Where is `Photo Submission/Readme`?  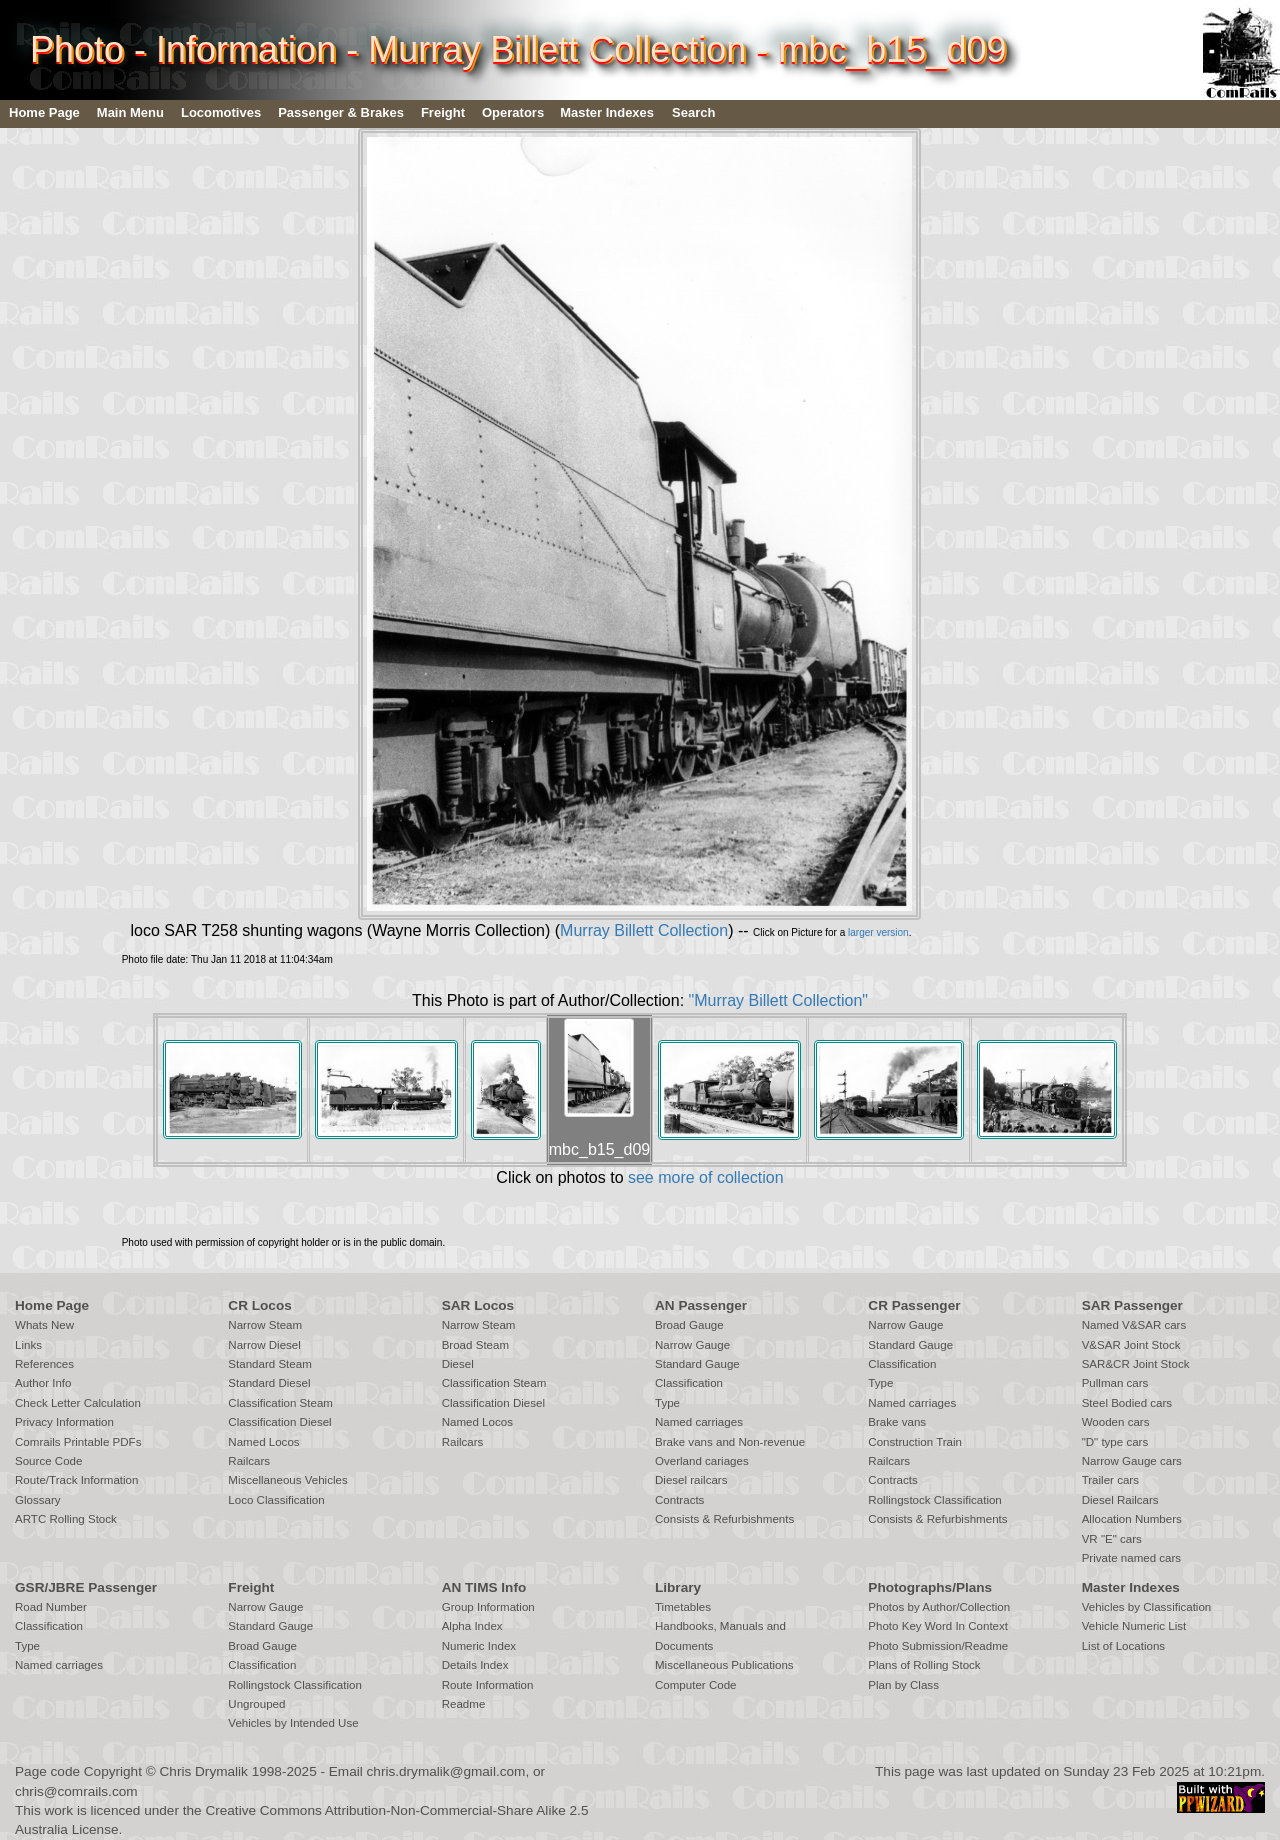
Photo Submission/Readme is located at coordinates (938, 1646).